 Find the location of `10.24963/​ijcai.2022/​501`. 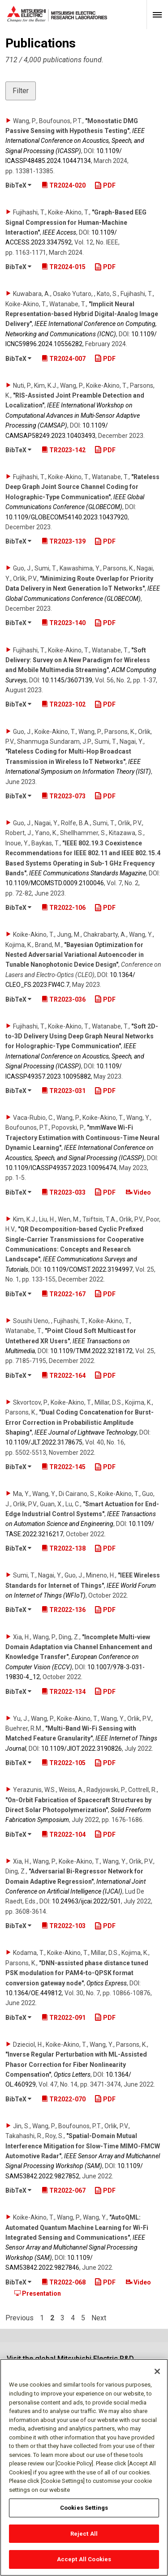

10.24963/​ijcai.2022/​501 is located at coordinates (86, 1901).